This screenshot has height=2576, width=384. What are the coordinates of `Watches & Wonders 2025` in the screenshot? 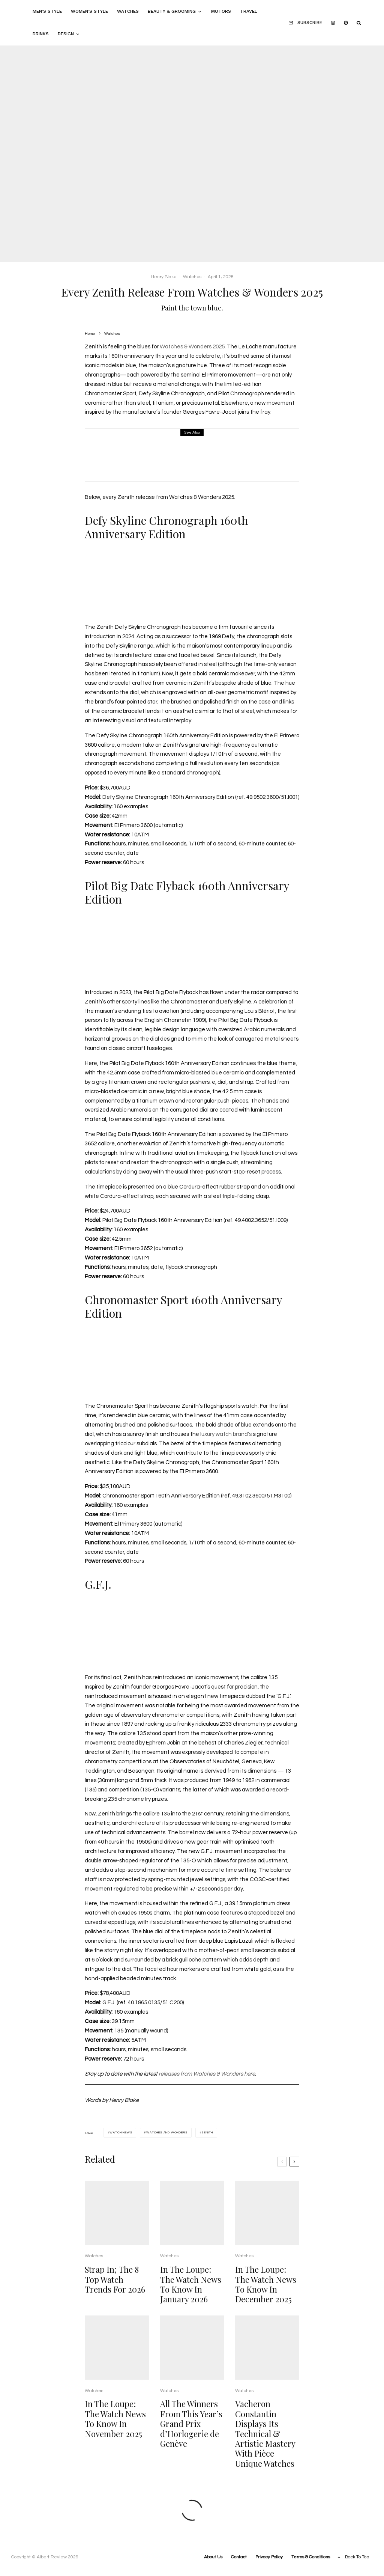 It's located at (192, 346).